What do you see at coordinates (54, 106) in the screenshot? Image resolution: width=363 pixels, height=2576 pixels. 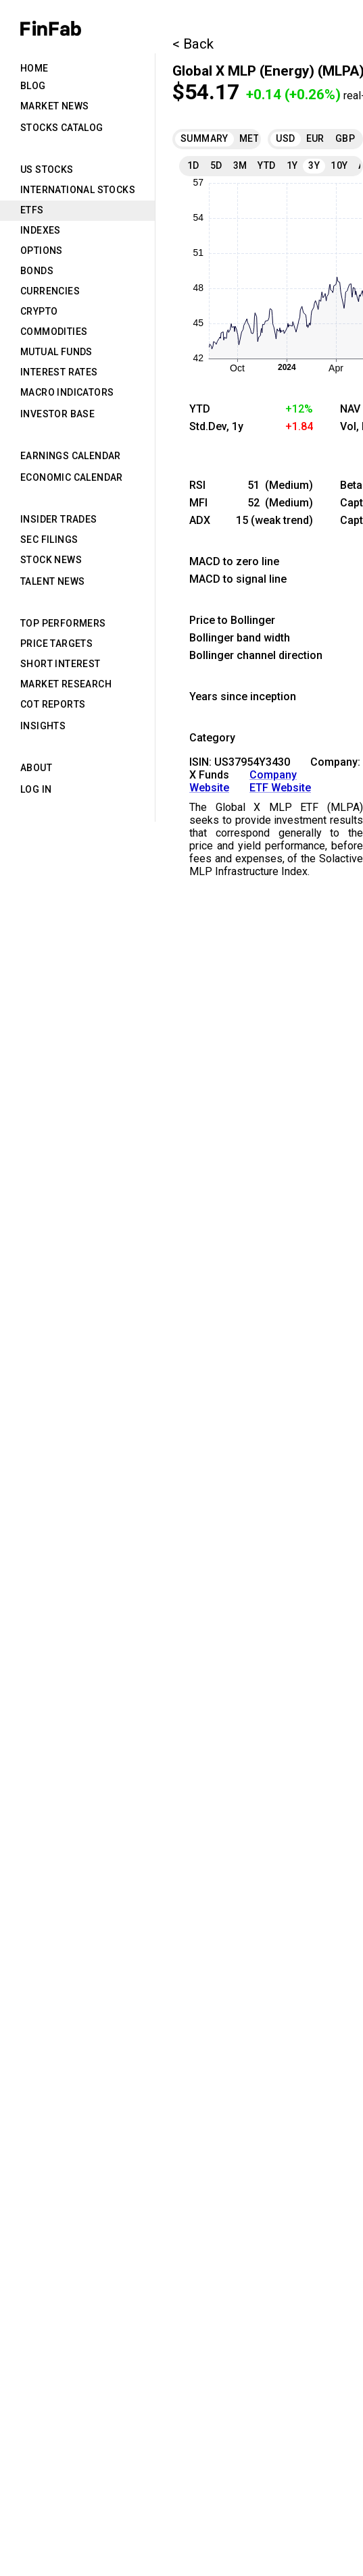 I see `Market News [tab]` at bounding box center [54, 106].